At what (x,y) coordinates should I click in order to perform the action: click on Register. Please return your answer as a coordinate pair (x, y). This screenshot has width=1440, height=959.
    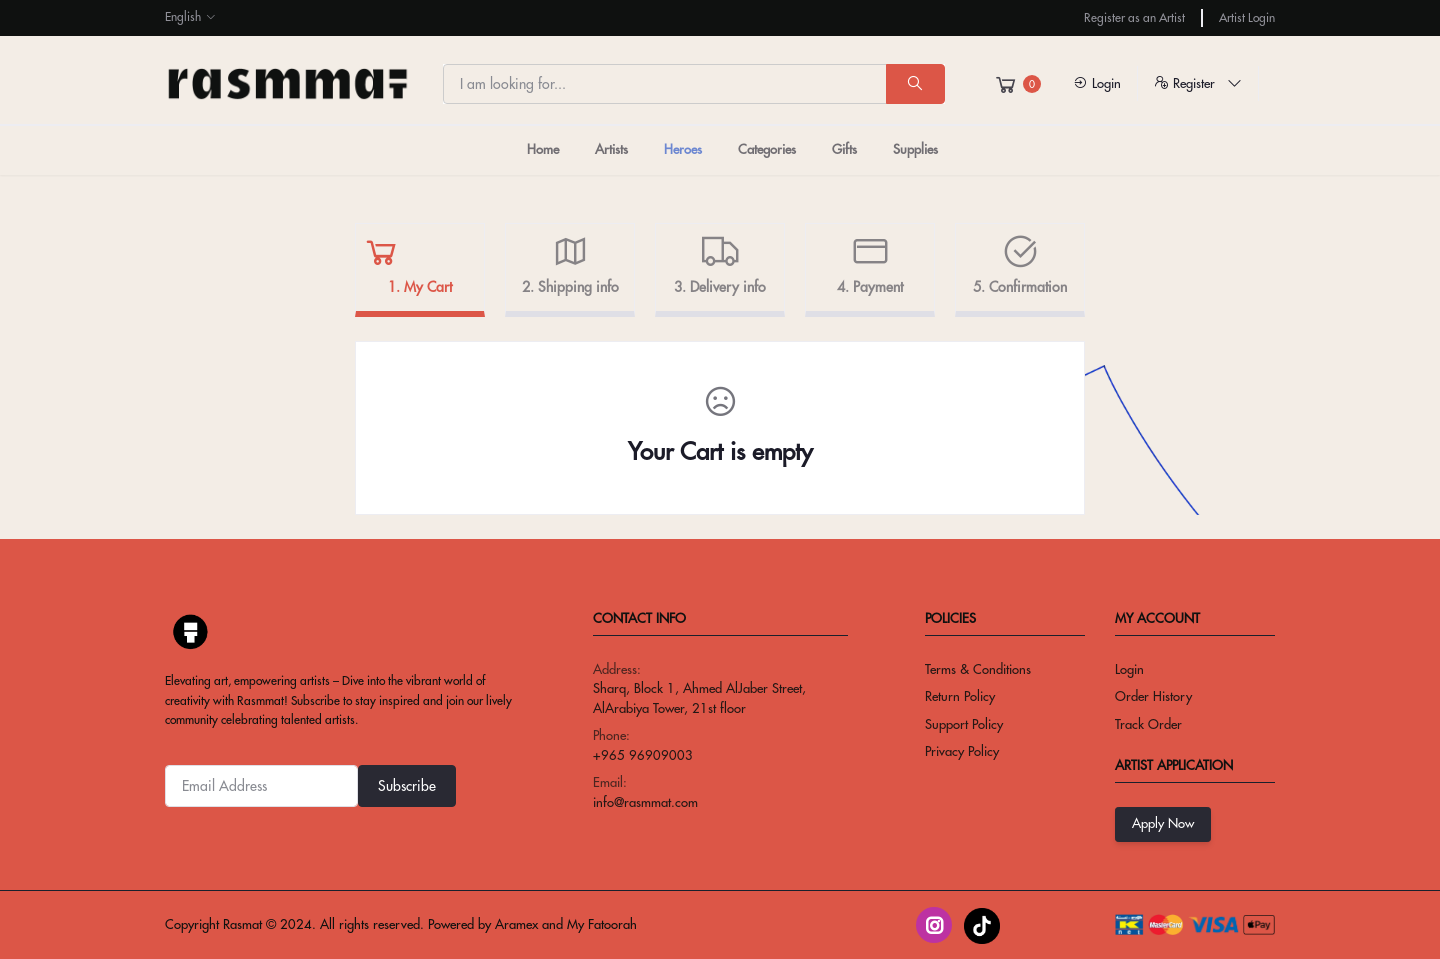
    Looking at the image, I should click on (1198, 83).